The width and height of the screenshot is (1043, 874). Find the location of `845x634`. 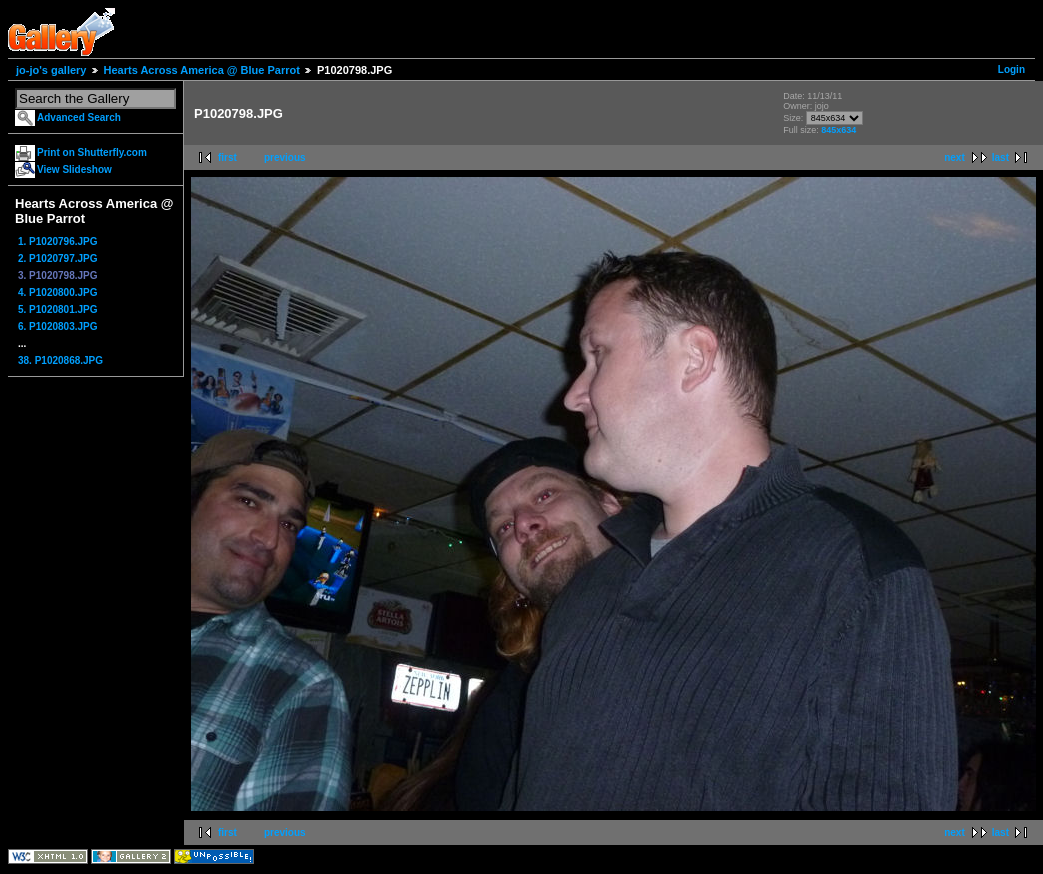

845x634 is located at coordinates (838, 130).